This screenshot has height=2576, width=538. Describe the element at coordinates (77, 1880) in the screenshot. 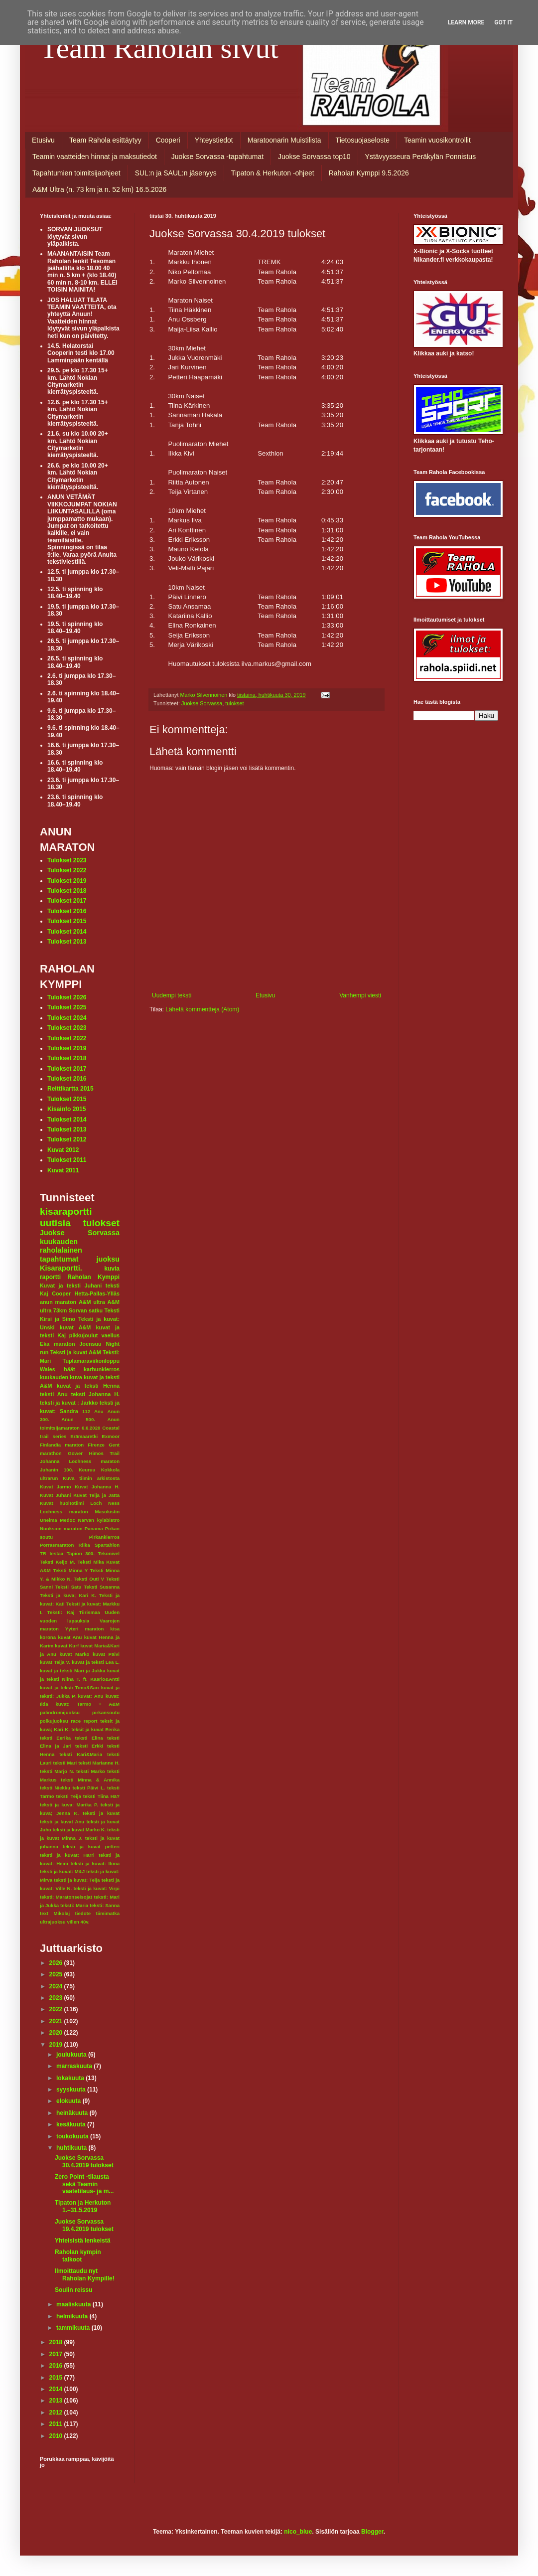

I see `teksti ja kuvat: Teija` at that location.